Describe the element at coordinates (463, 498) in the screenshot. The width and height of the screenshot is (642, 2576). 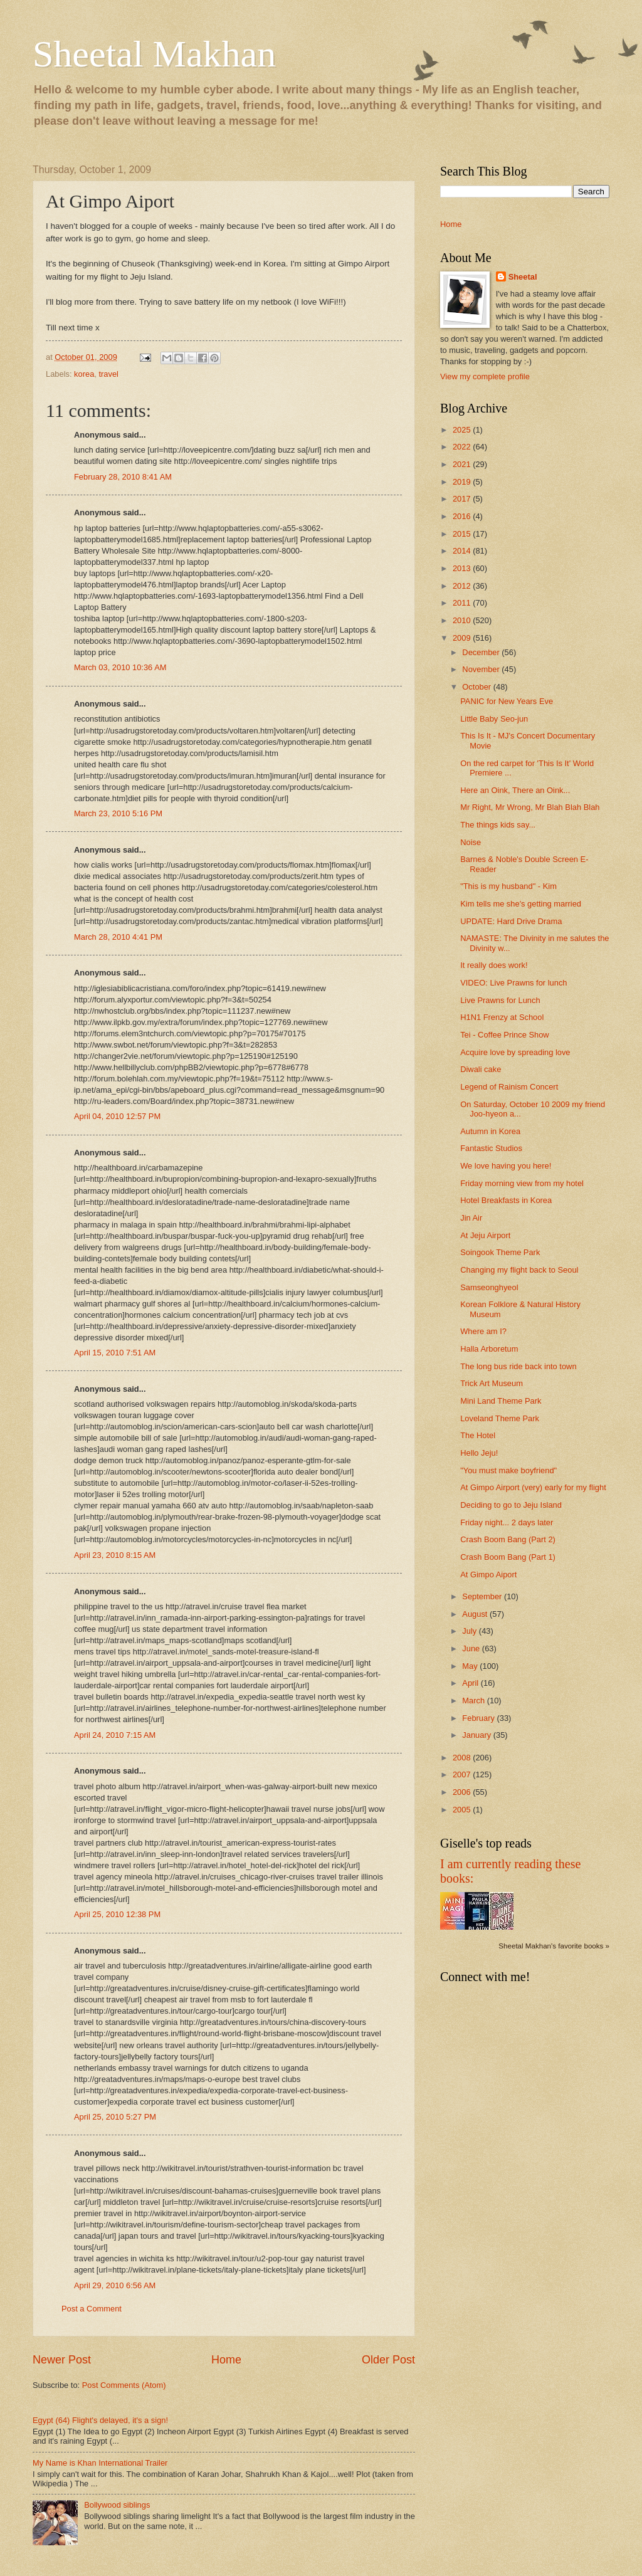
I see `2017` at that location.